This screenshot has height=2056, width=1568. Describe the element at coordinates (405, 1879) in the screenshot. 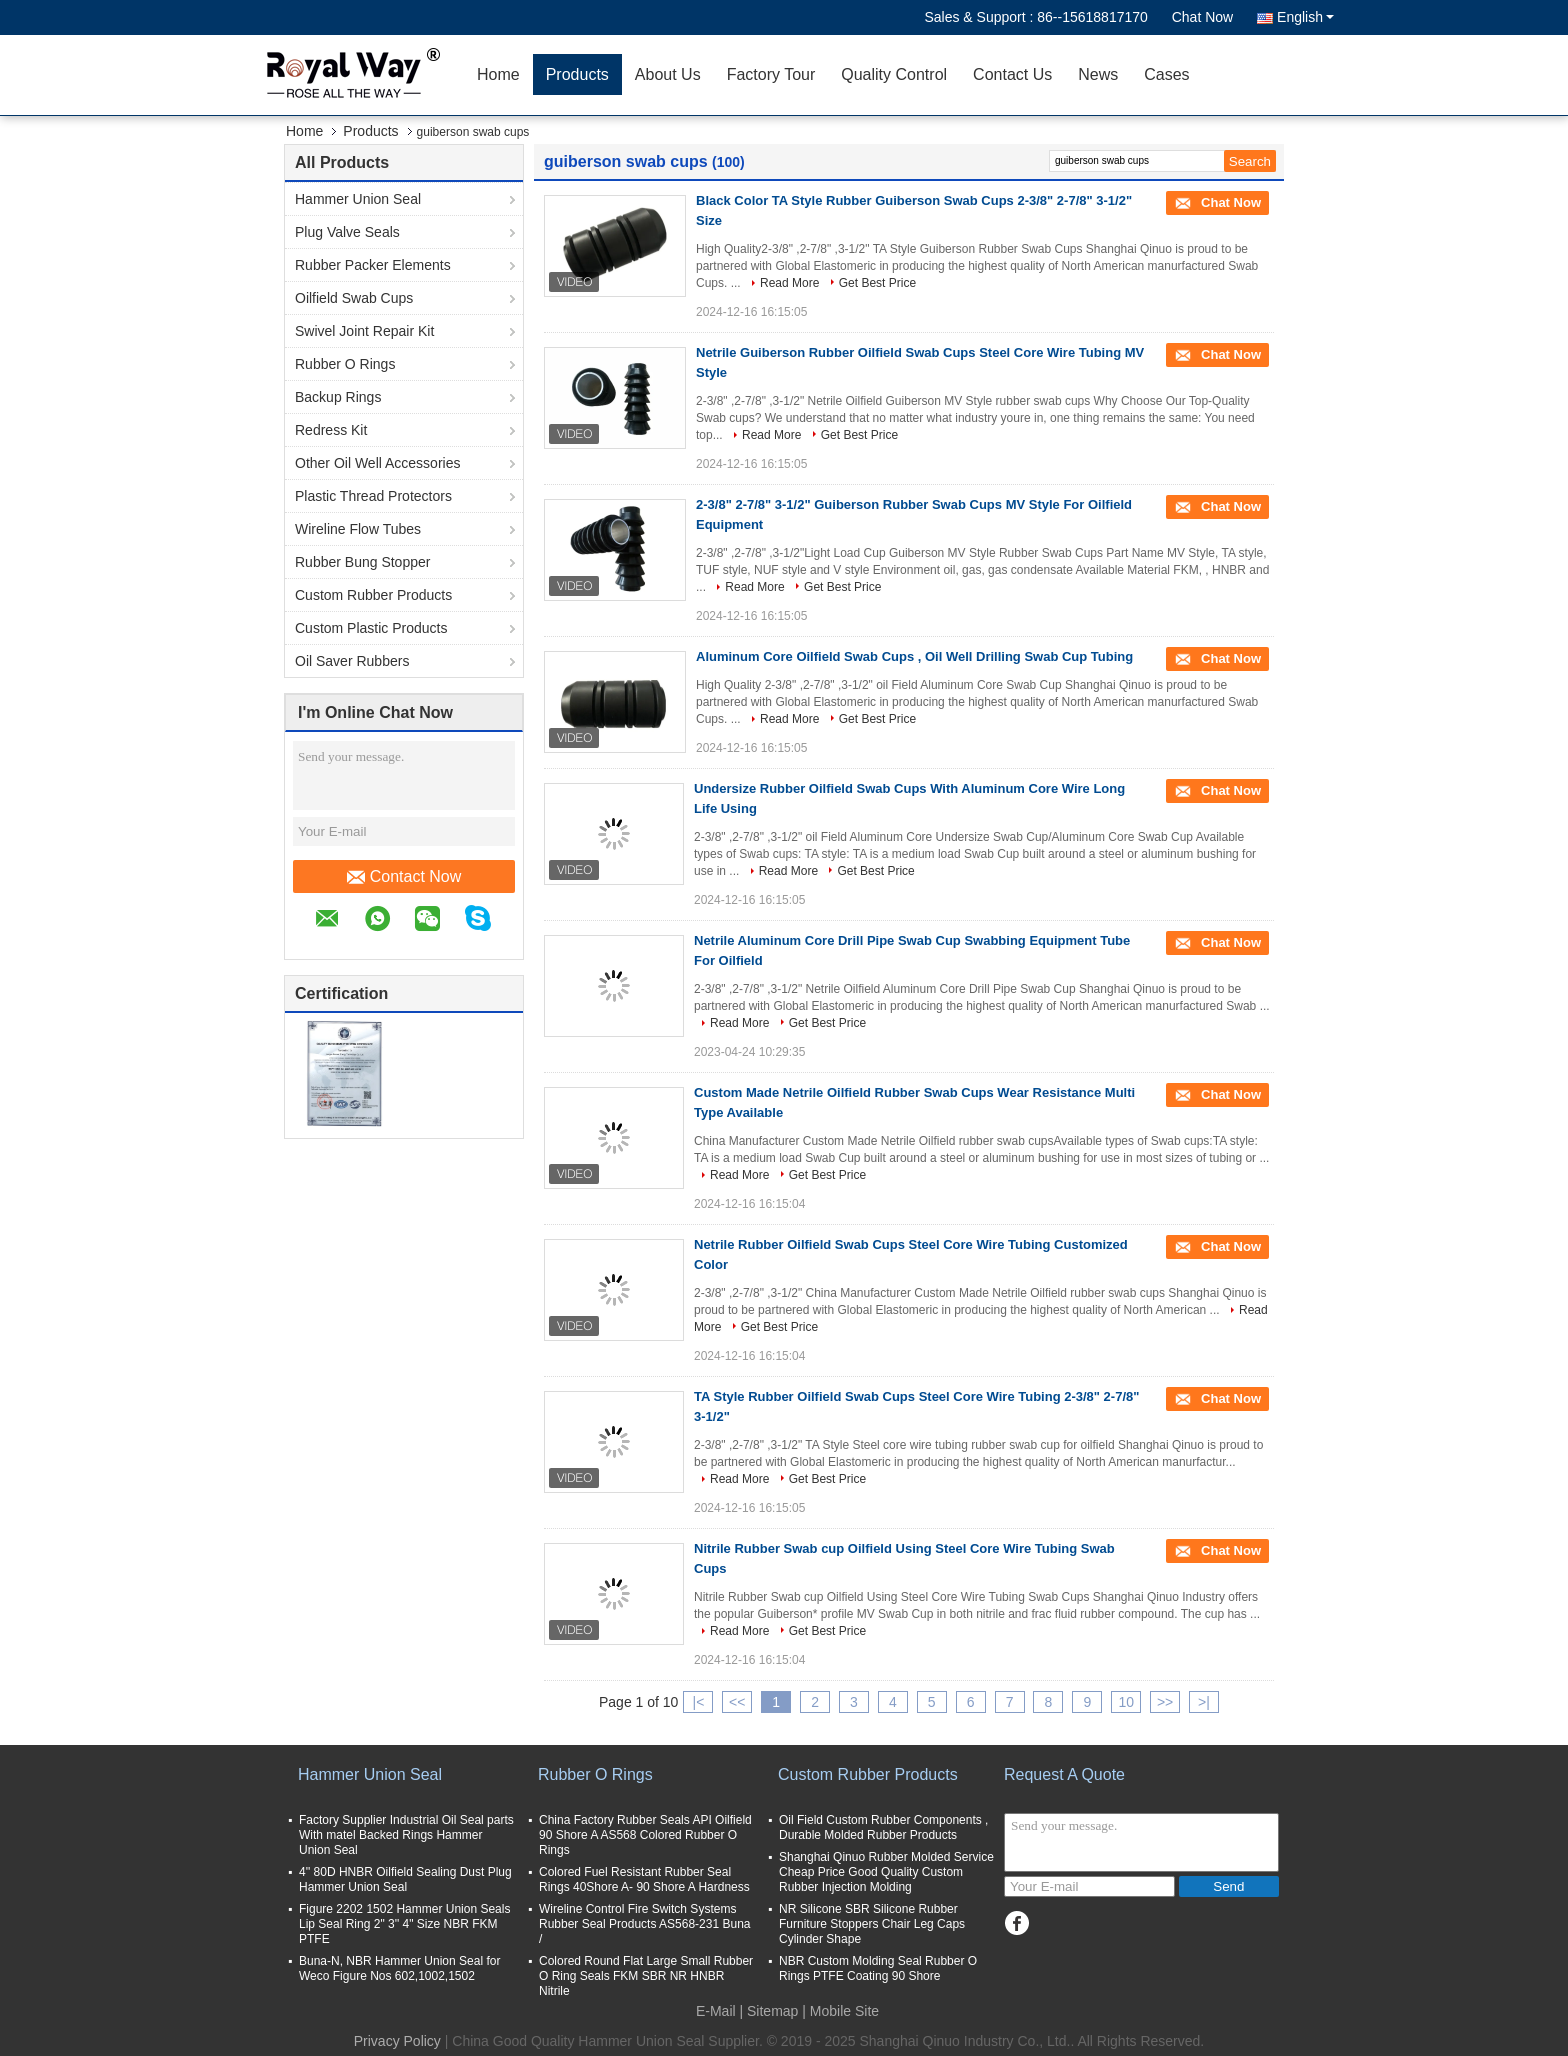

I see `4'' 80D HNBR Oilfield Sealing Dust Plug Hammer Union Seal` at that location.